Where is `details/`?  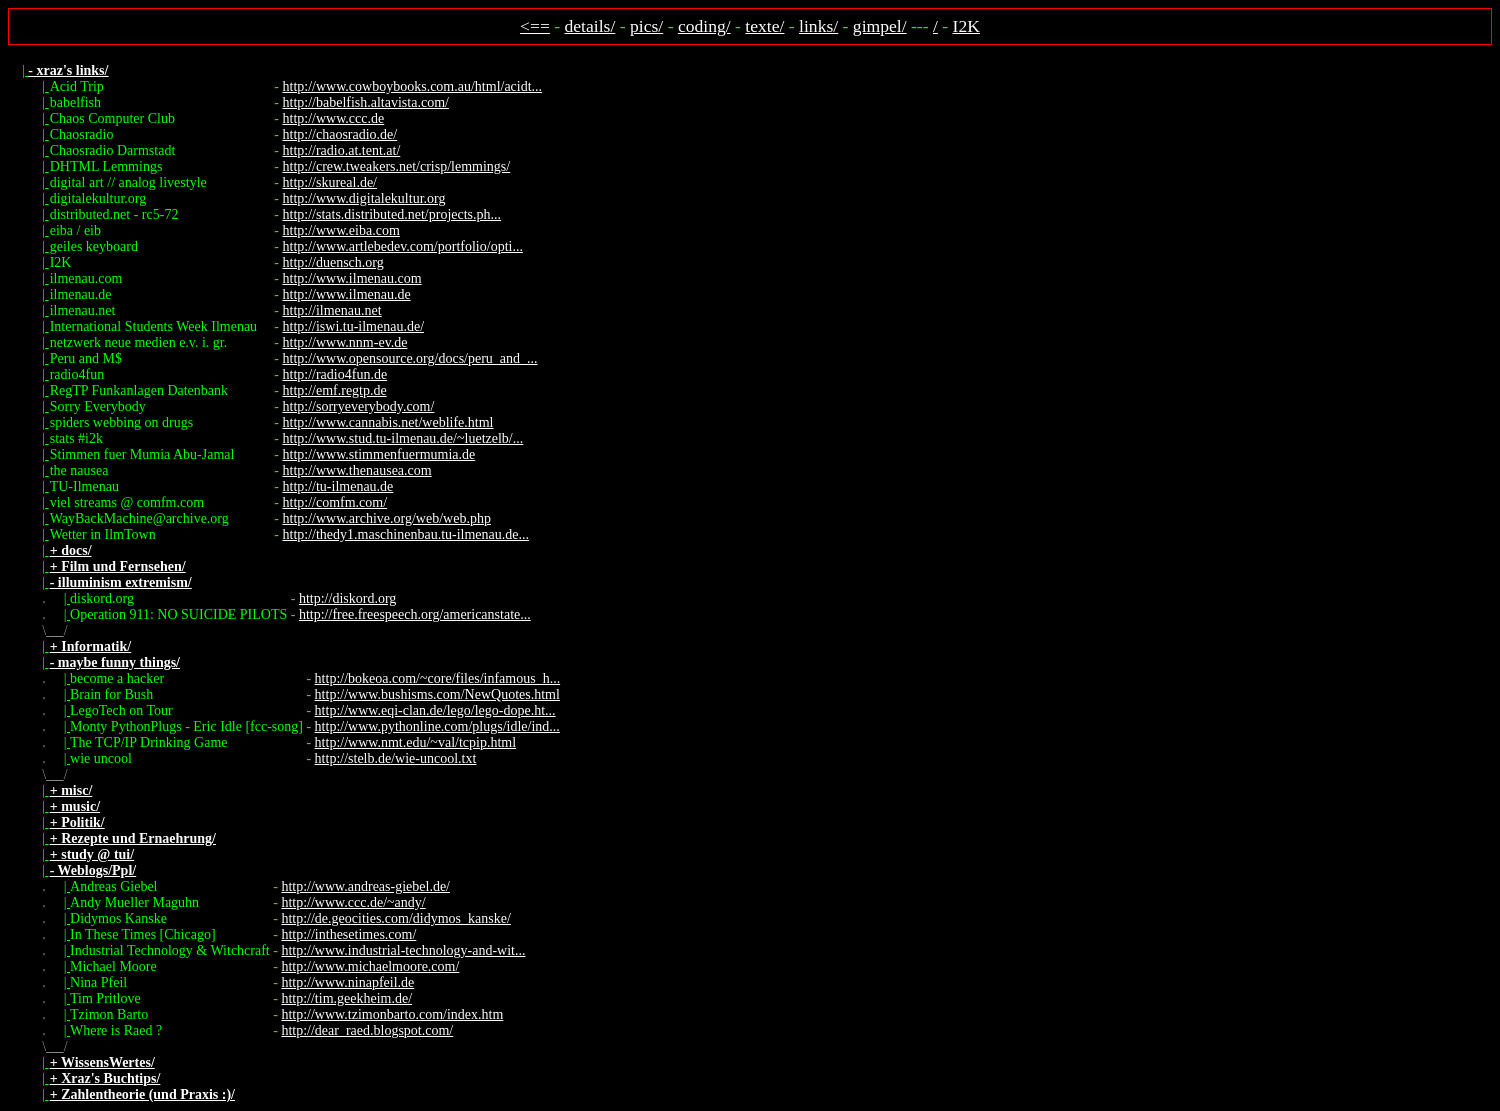 details/ is located at coordinates (590, 26).